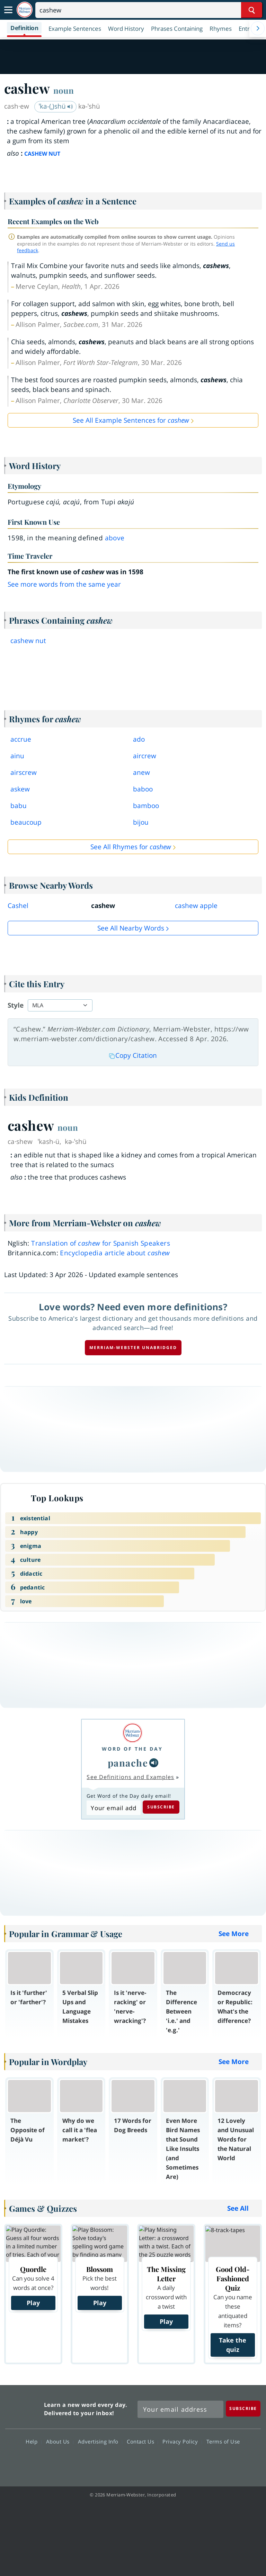 This screenshot has width=266, height=2576. I want to click on Translation of for Spanish Speakers, so click(100, 1243).